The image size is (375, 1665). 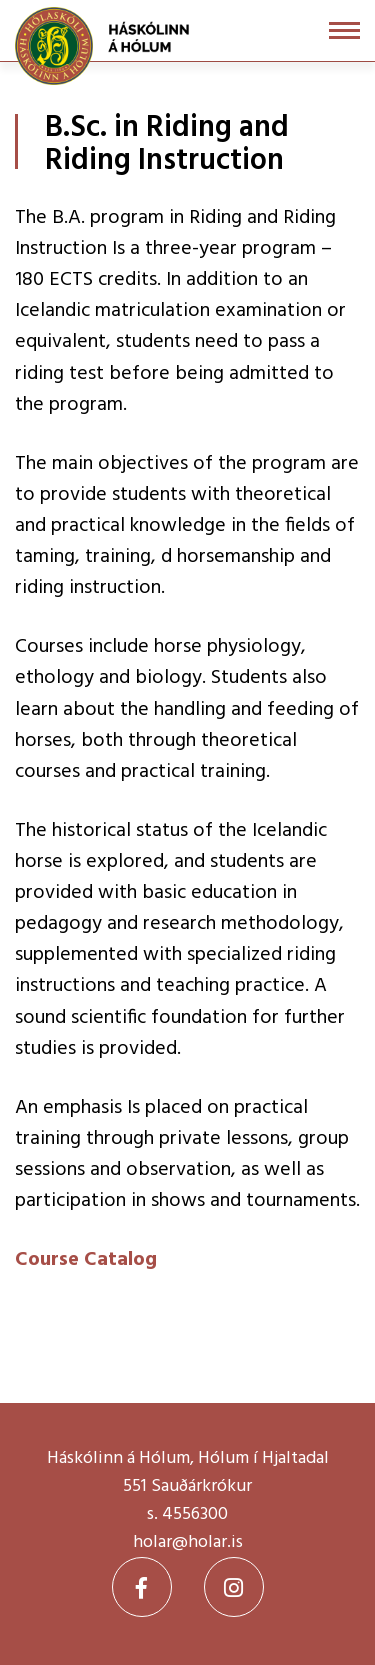 I want to click on holar@holar.is, so click(x=188, y=1542).